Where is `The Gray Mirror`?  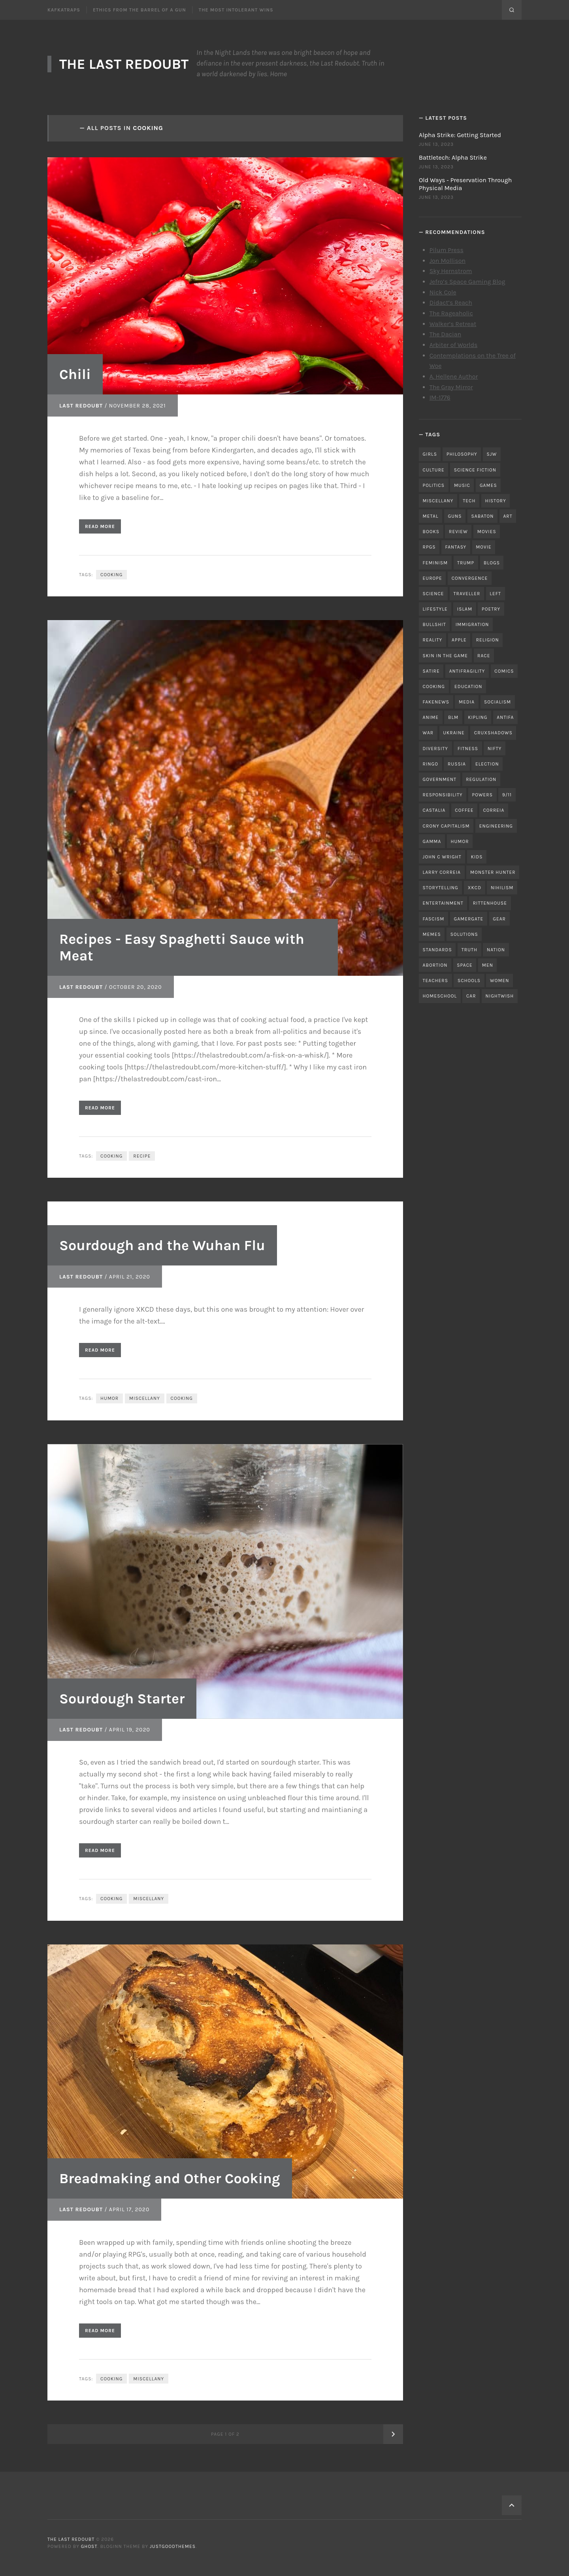 The Gray Mirror is located at coordinates (451, 387).